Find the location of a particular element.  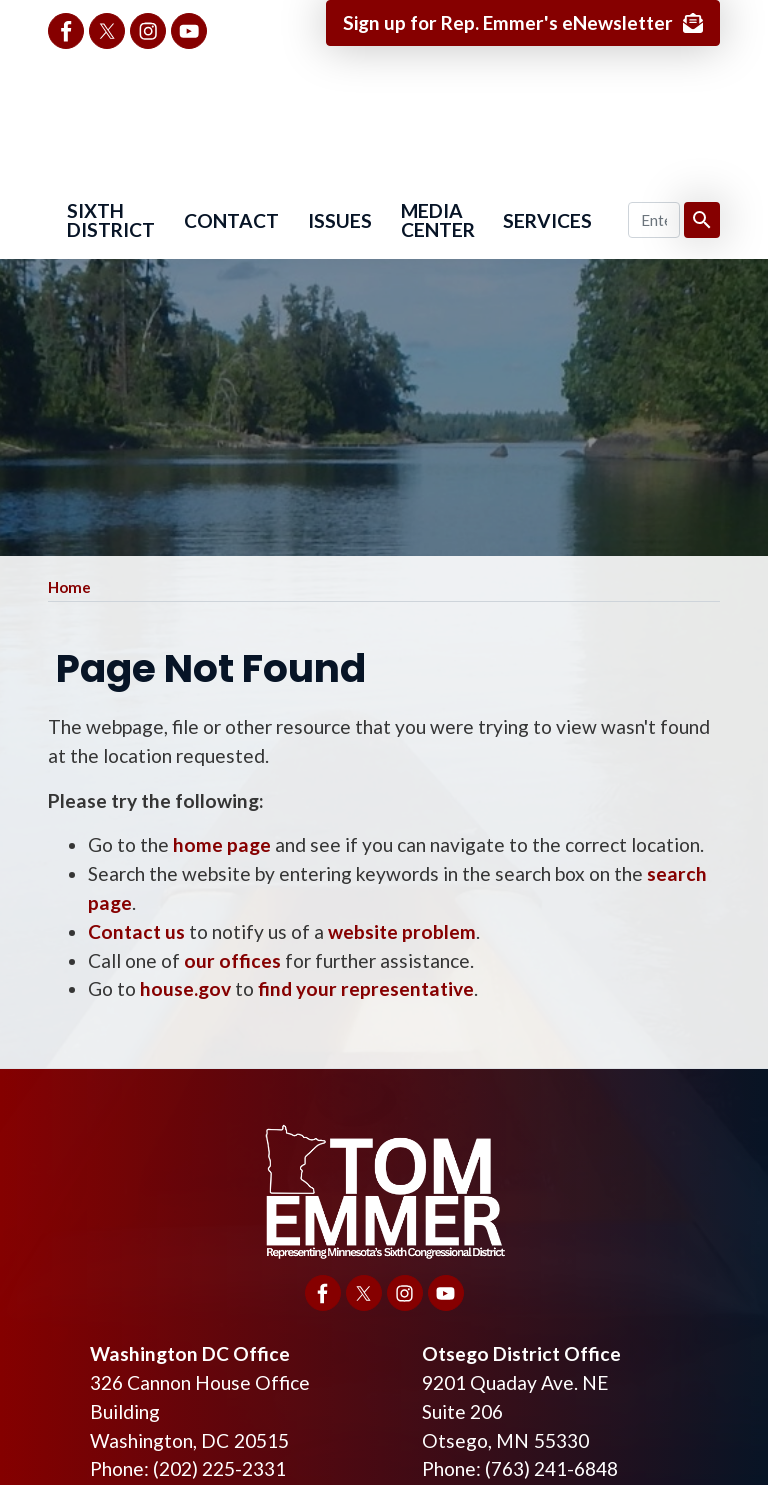

Home is located at coordinates (69, 588).